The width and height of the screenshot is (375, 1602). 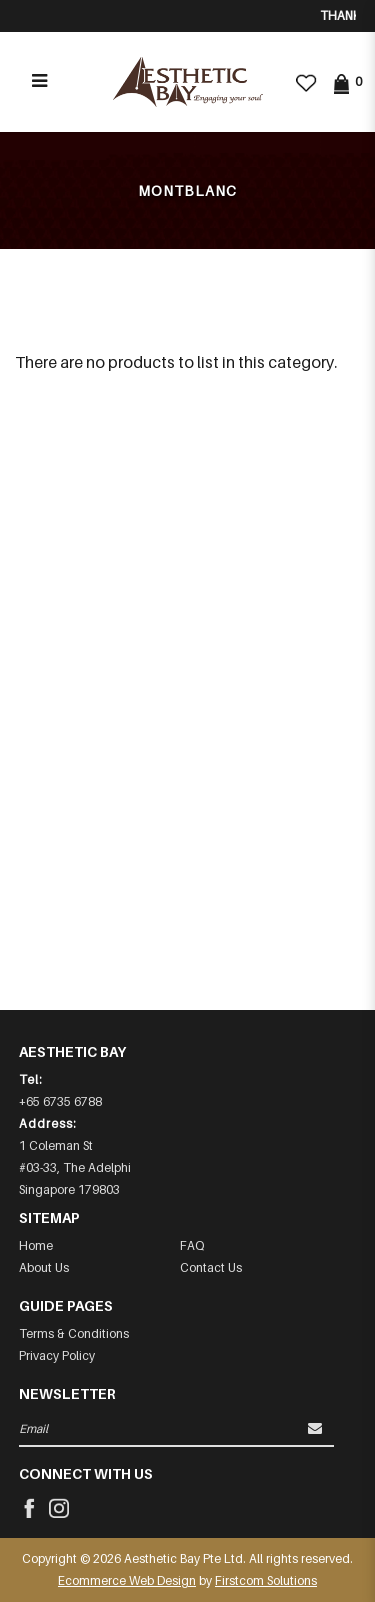 What do you see at coordinates (74, 1333) in the screenshot?
I see `Terms & Conditions` at bounding box center [74, 1333].